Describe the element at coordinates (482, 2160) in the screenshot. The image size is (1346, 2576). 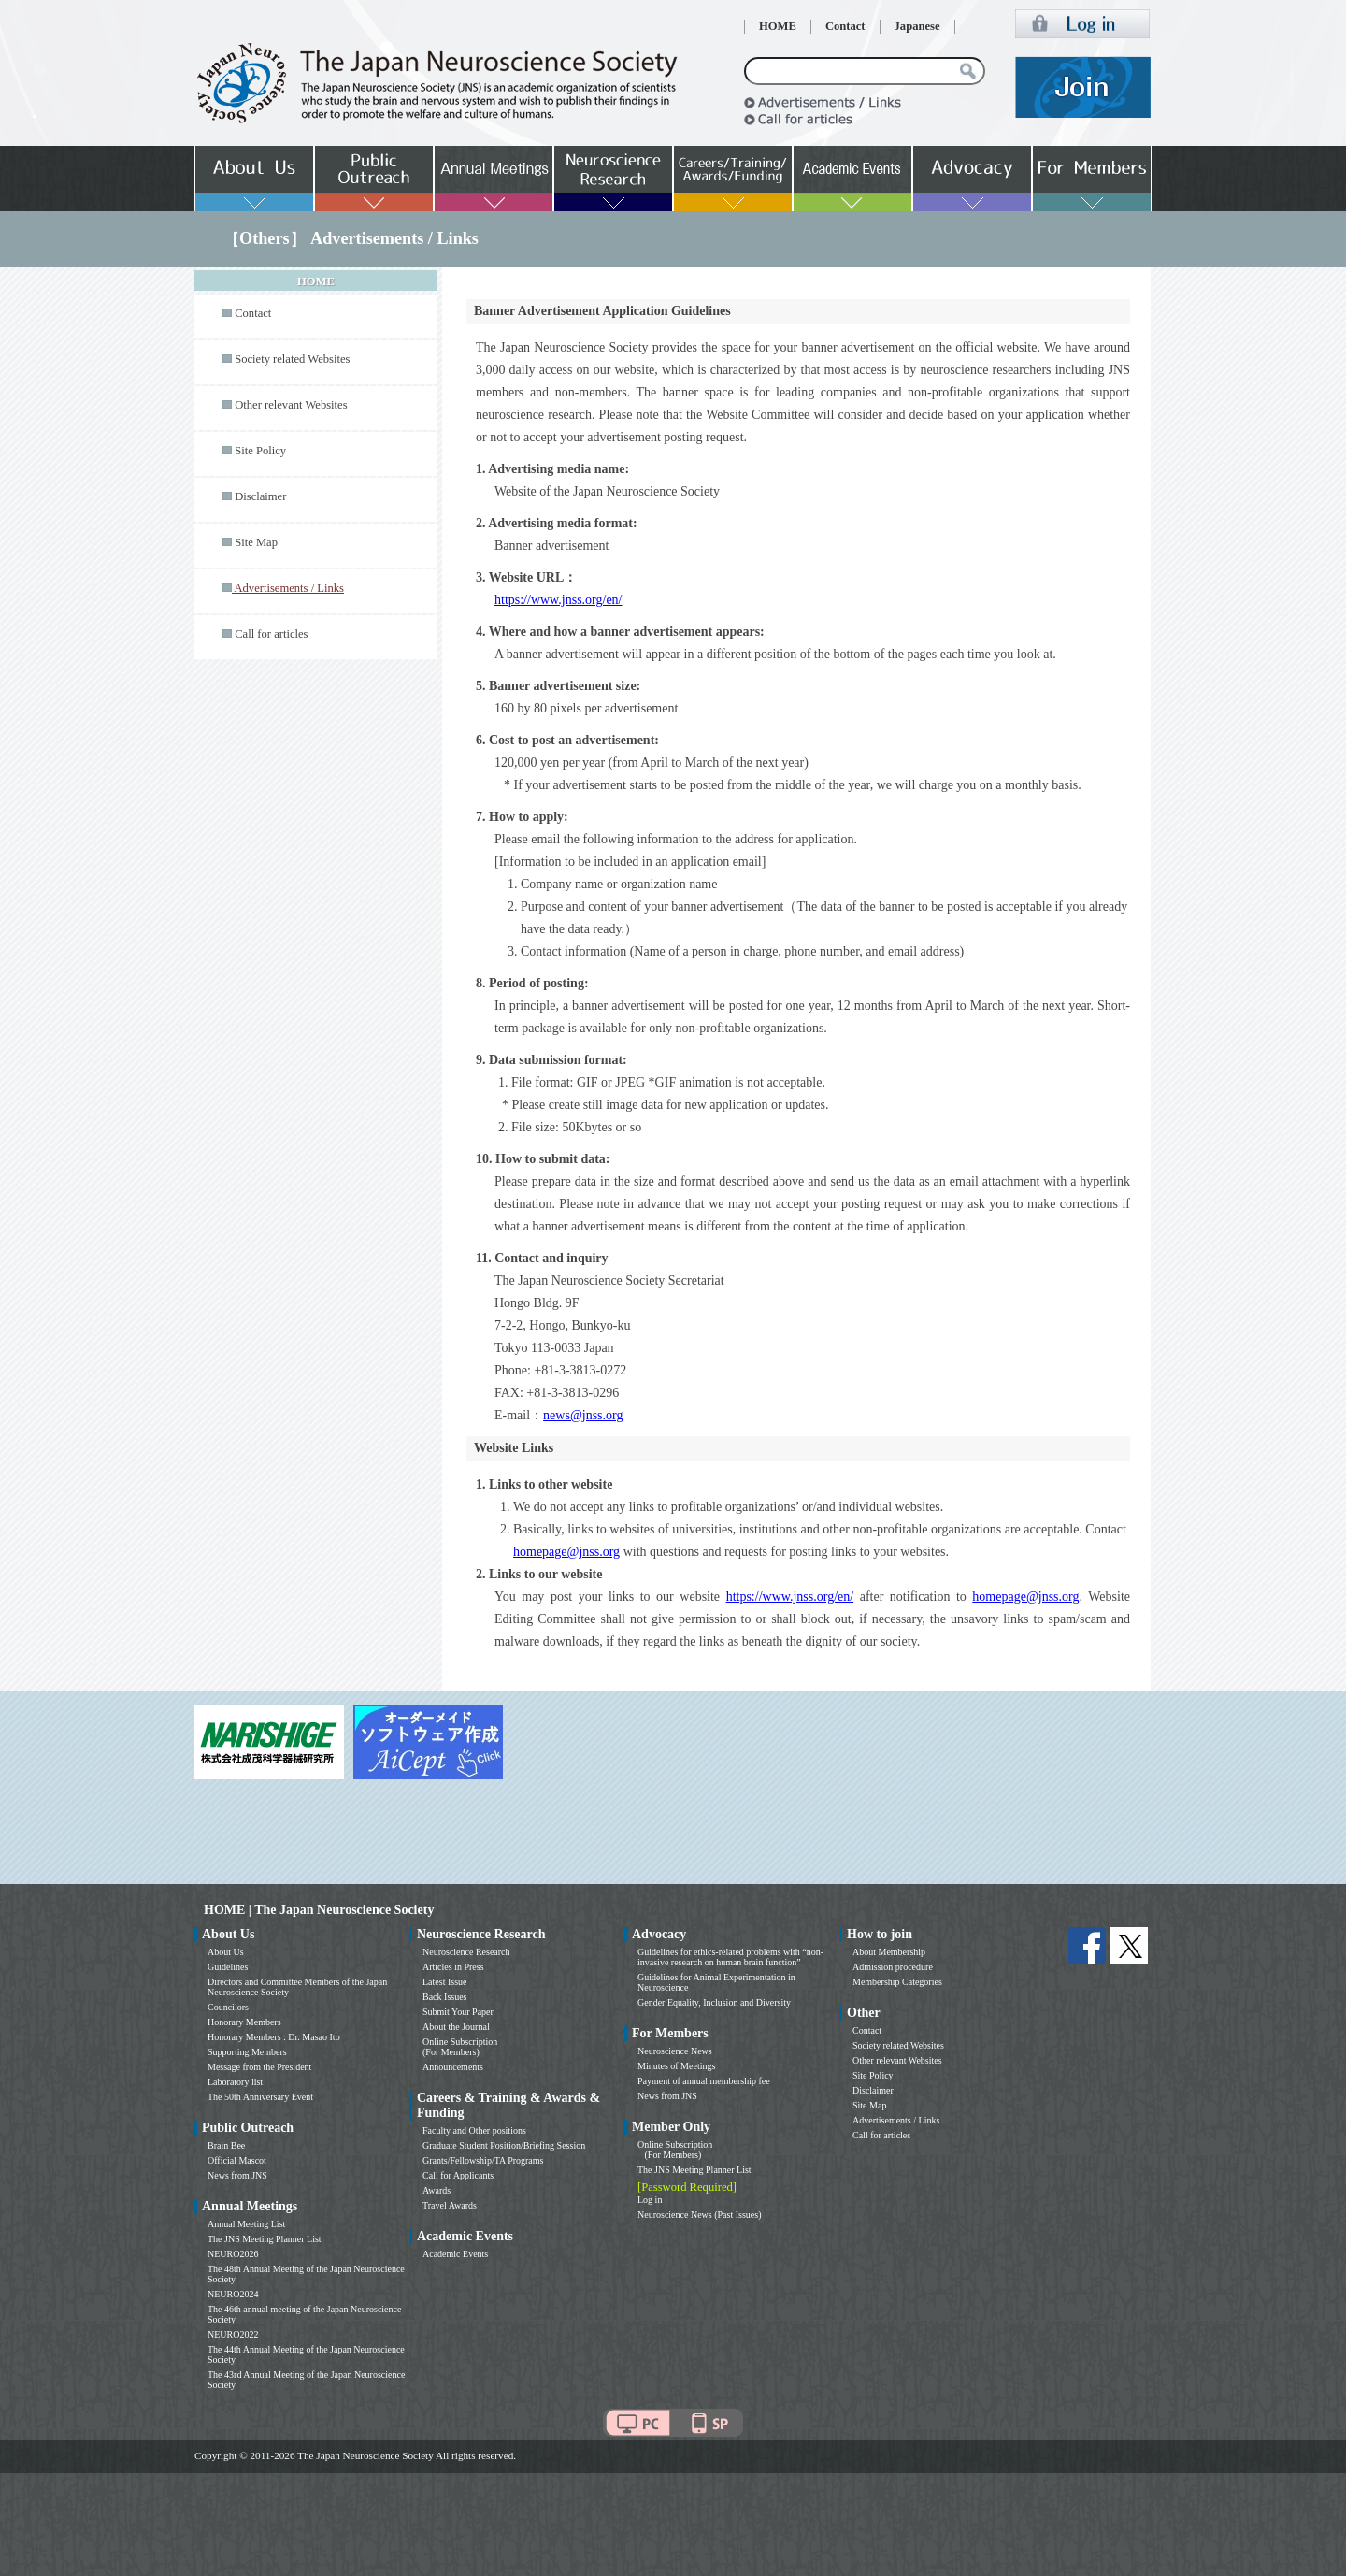
I see `Grants/Fellowship/TA Programs` at that location.